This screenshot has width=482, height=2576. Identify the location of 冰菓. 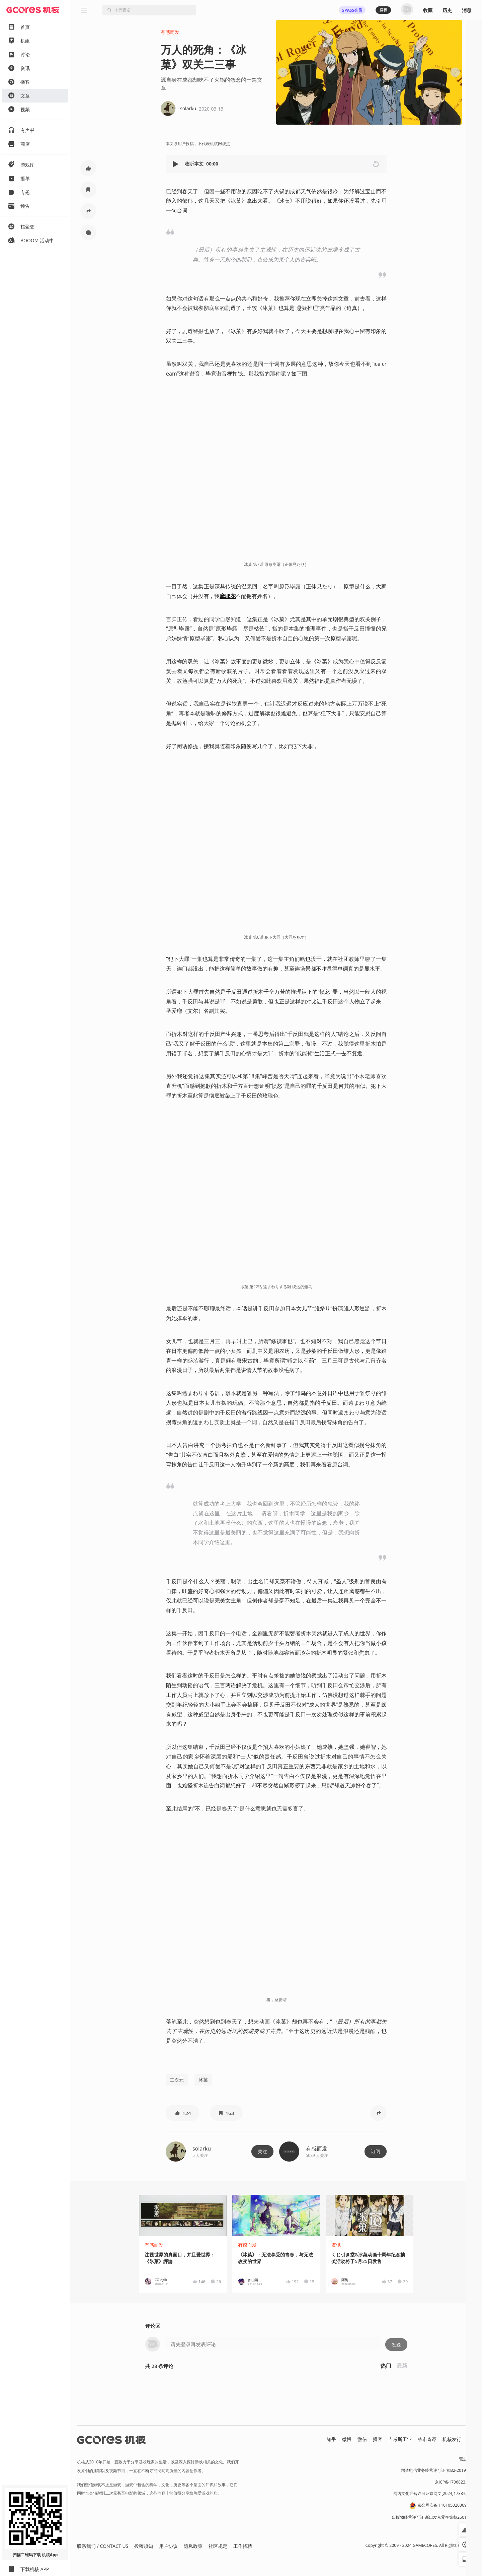
(203, 2079).